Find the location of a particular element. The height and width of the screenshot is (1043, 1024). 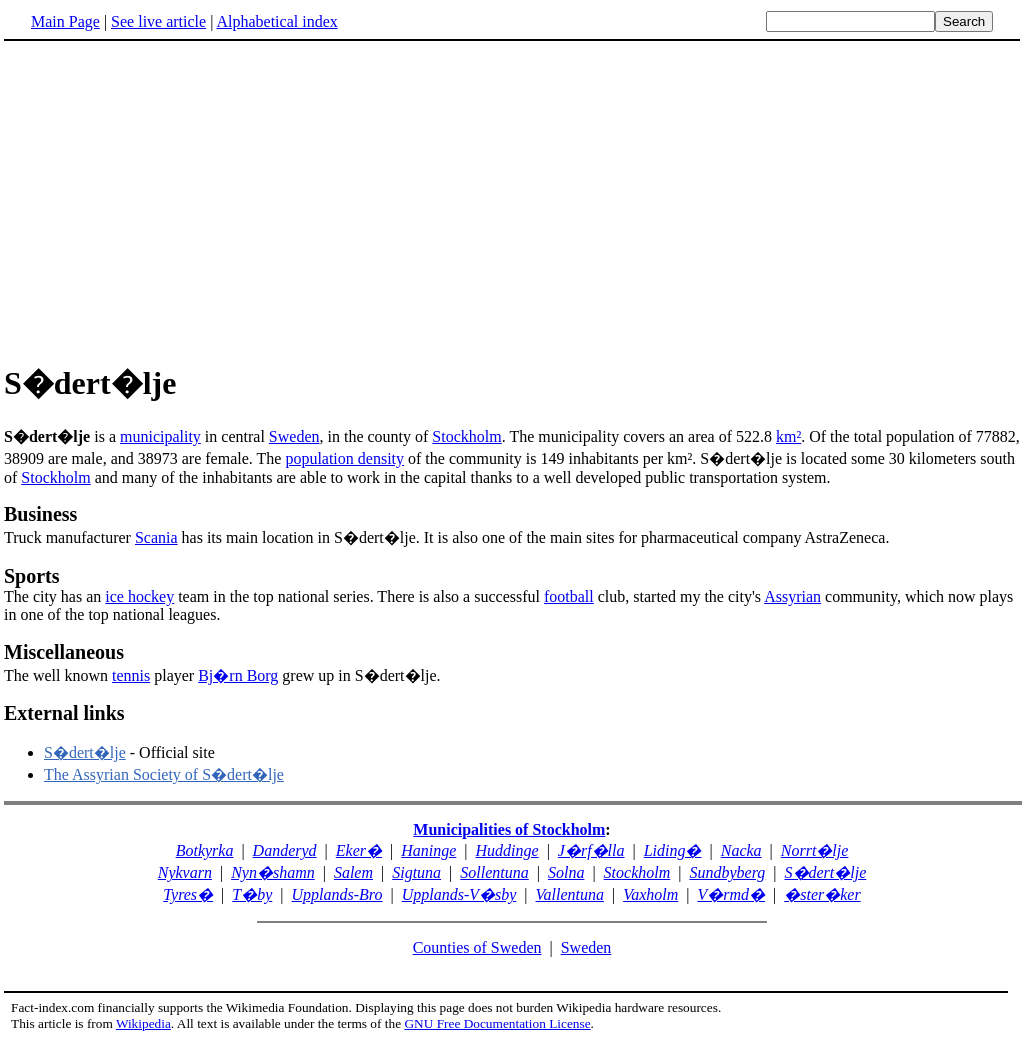

[Advertisement] is located at coordinates (512, 199).